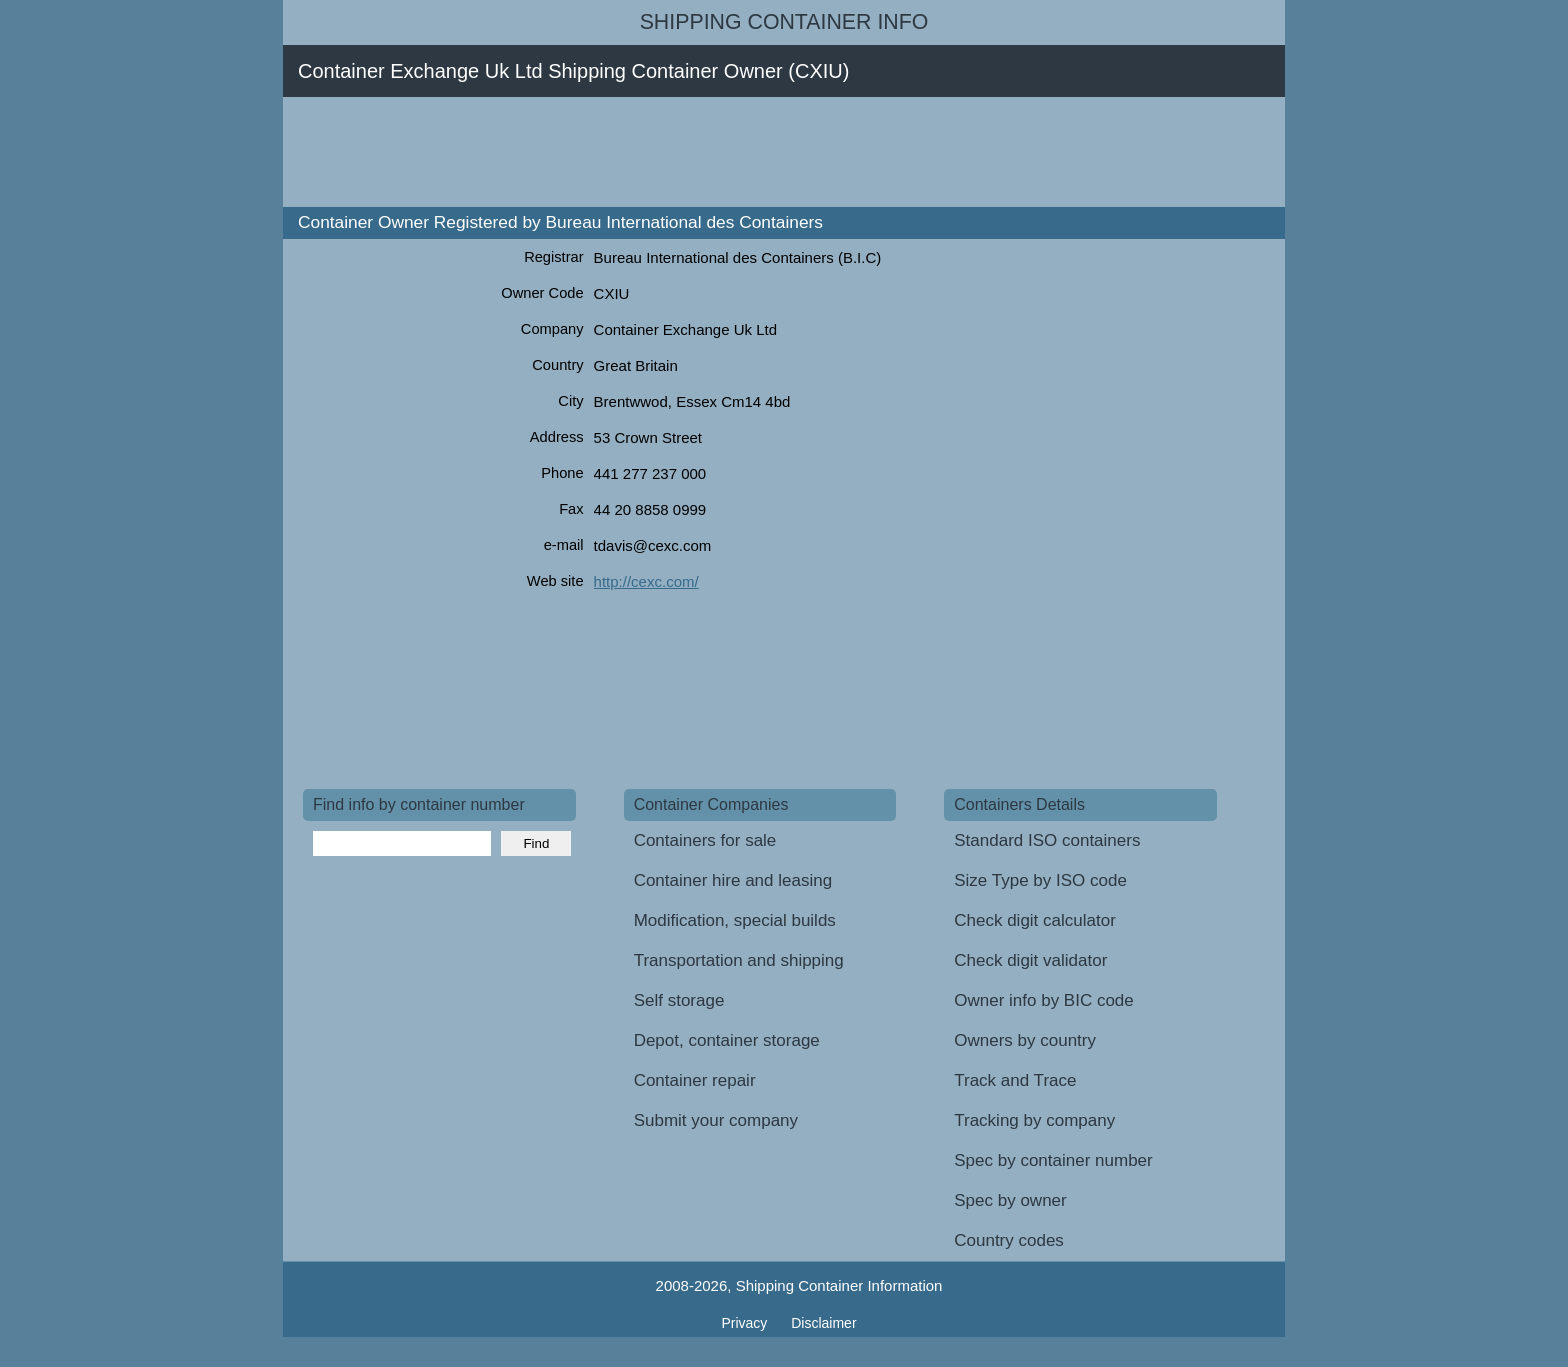  I want to click on Transportation and shipping, so click(739, 960).